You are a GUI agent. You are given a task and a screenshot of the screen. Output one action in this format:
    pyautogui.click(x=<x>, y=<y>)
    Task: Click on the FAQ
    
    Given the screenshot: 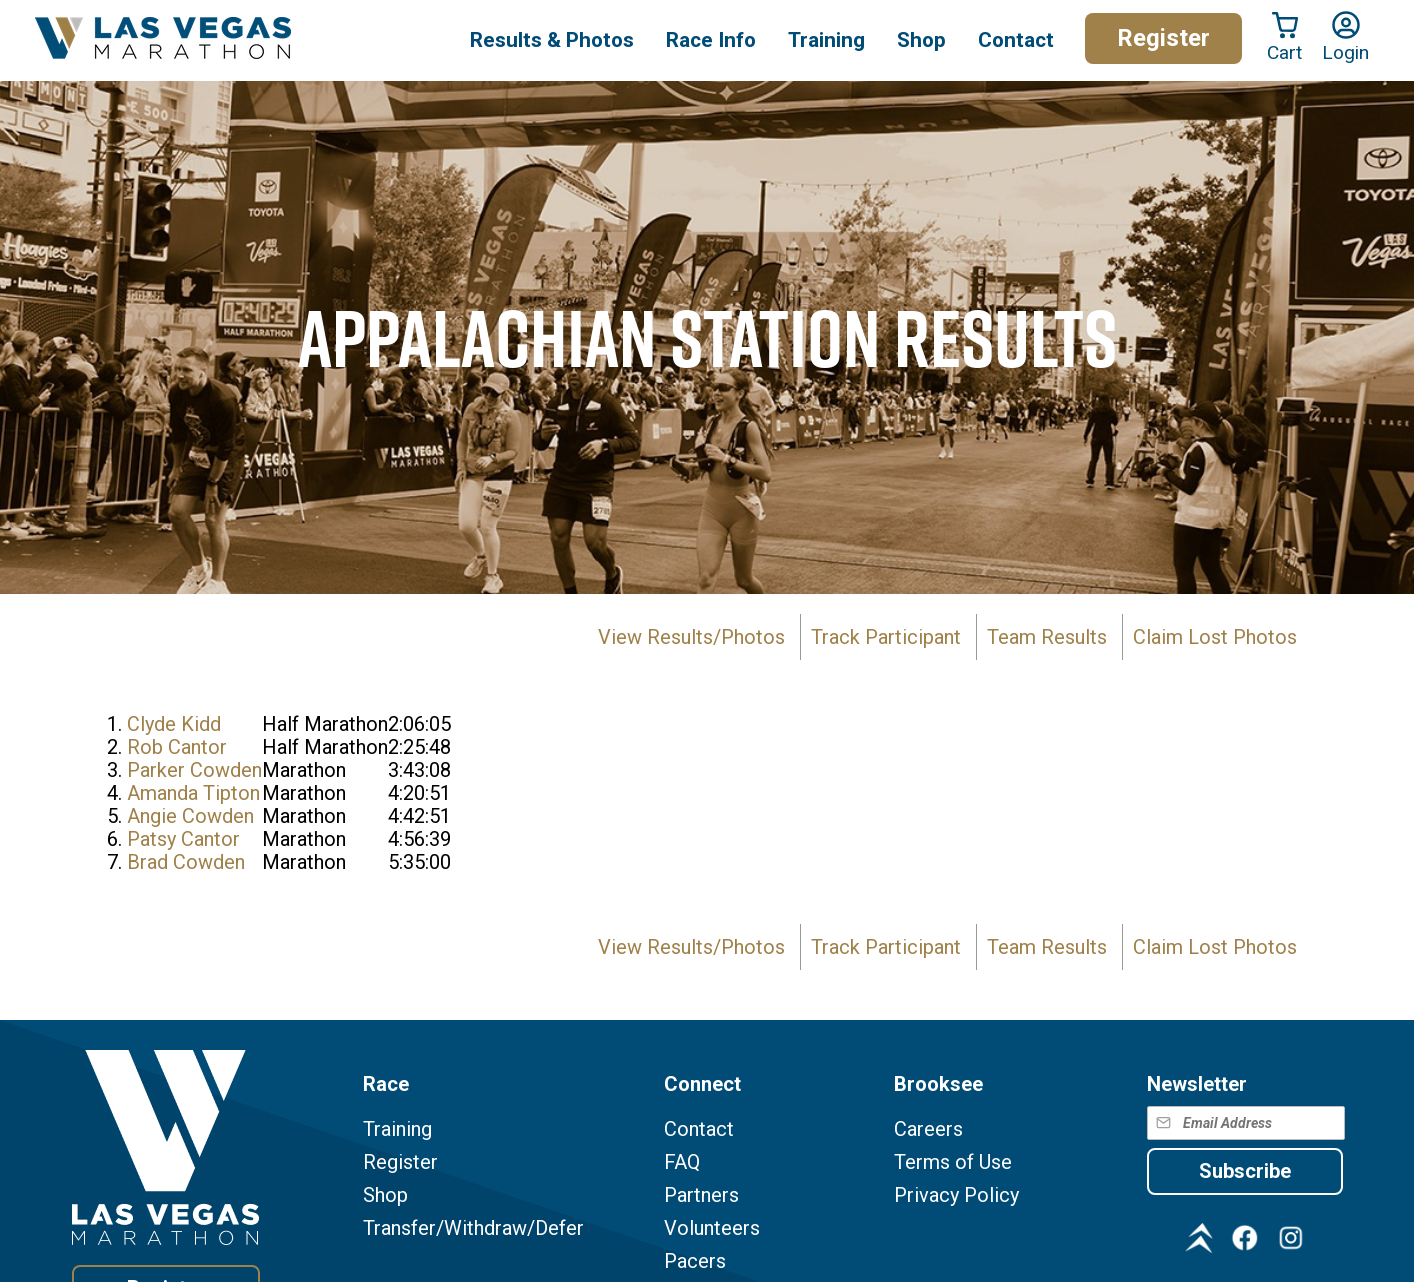 What is the action you would take?
    pyautogui.click(x=682, y=1162)
    